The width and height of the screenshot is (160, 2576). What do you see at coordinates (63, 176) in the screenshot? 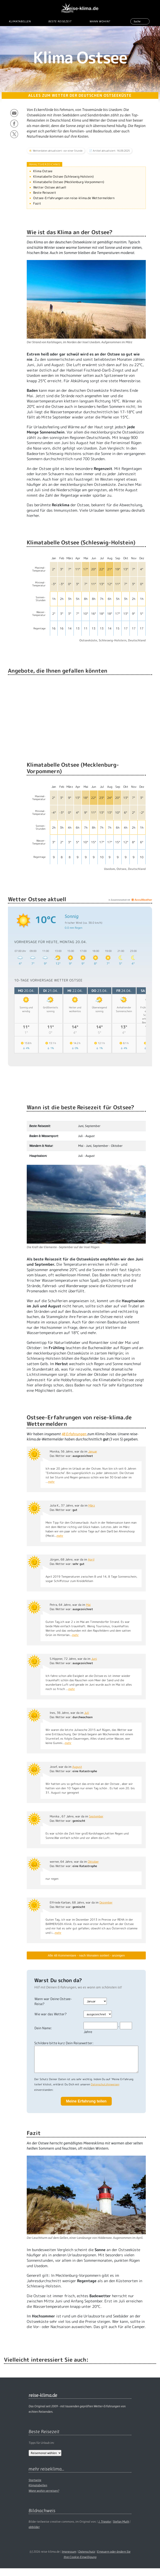
I see `Klimatabelle Ostsee (Schleswig Holstein)` at bounding box center [63, 176].